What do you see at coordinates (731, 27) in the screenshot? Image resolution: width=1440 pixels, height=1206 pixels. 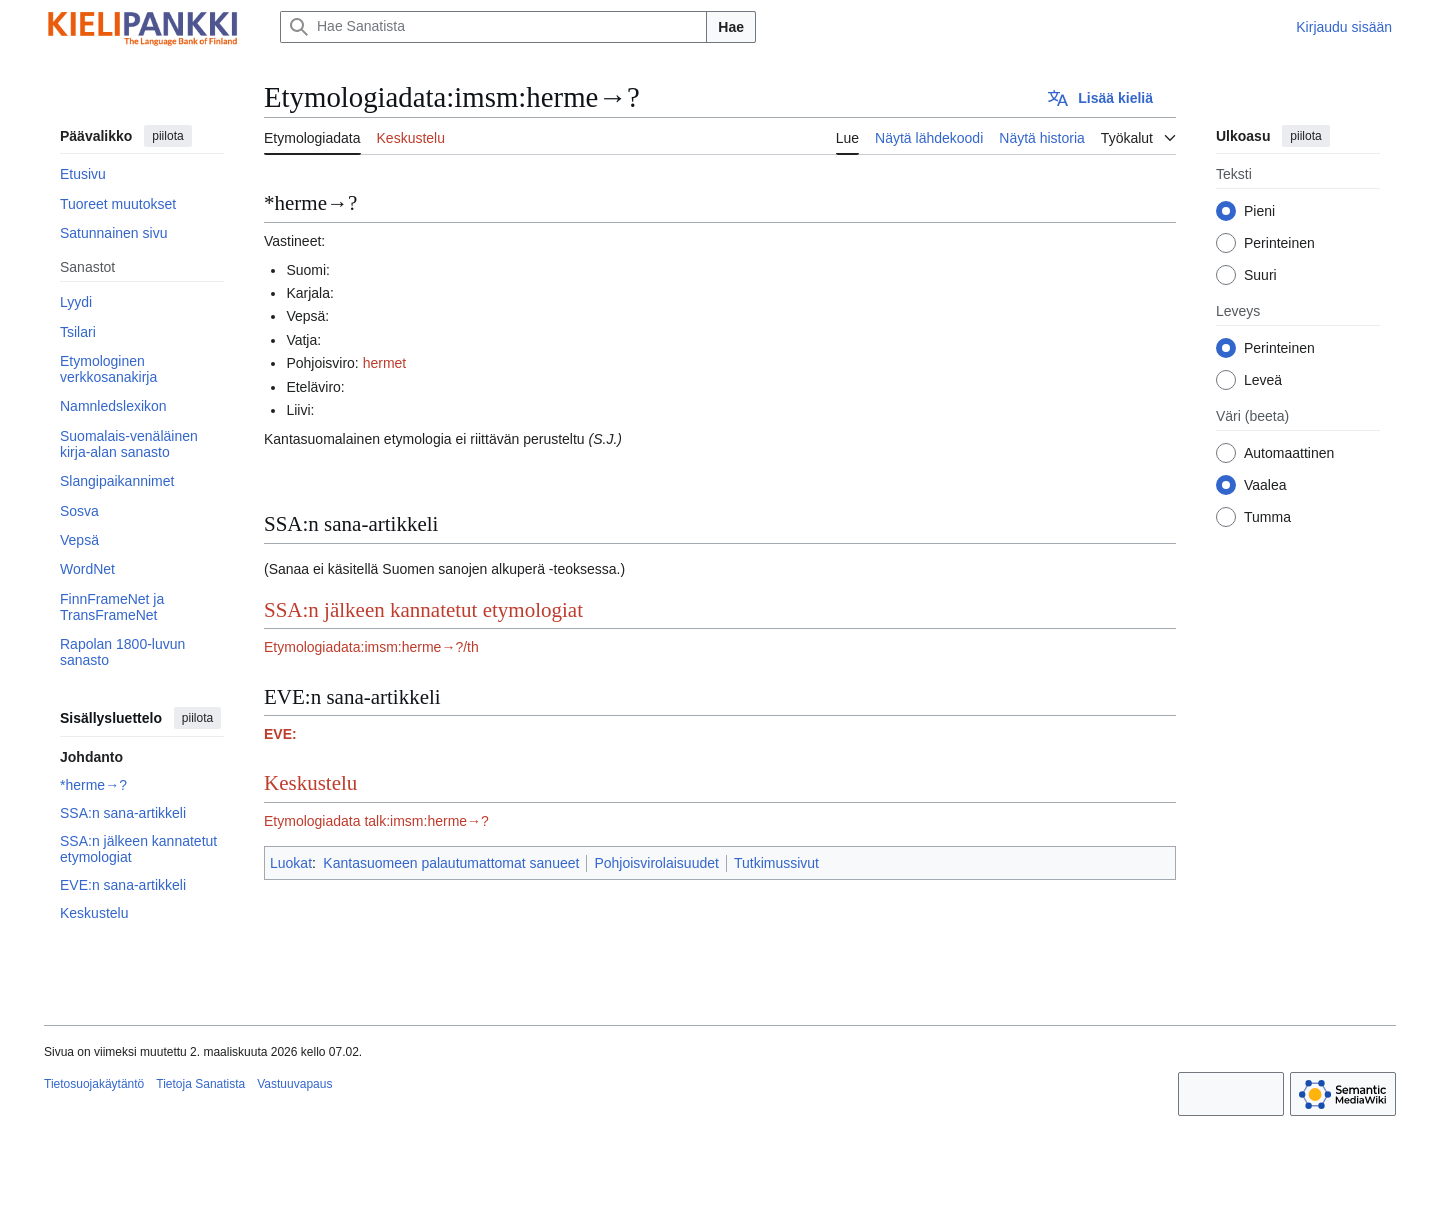 I see `Hae` at bounding box center [731, 27].